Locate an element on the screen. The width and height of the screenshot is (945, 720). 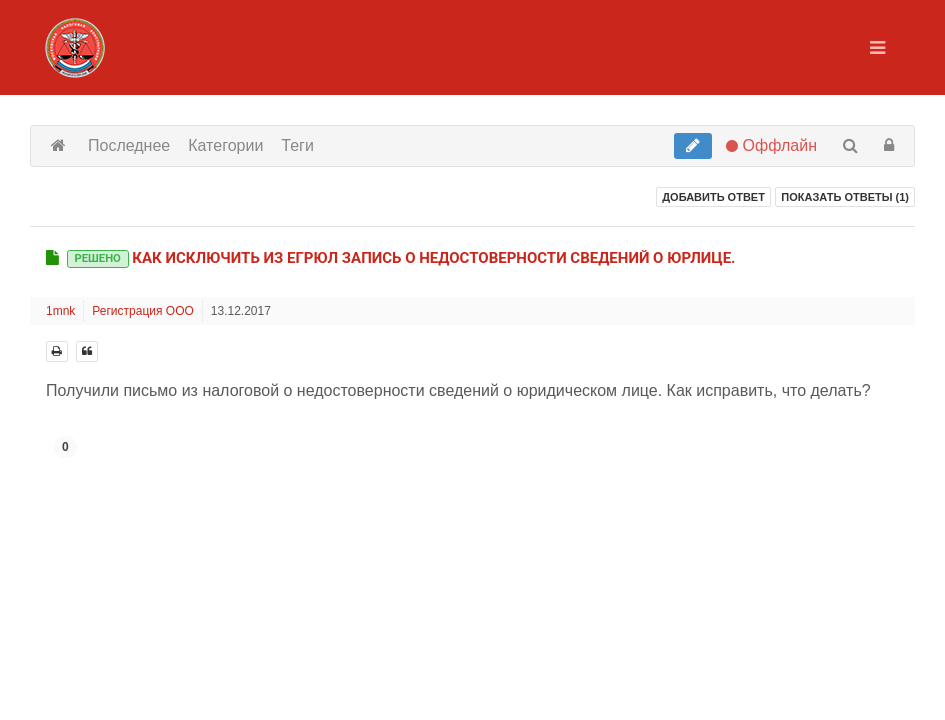
Регистрация ООО is located at coordinates (142, 311).